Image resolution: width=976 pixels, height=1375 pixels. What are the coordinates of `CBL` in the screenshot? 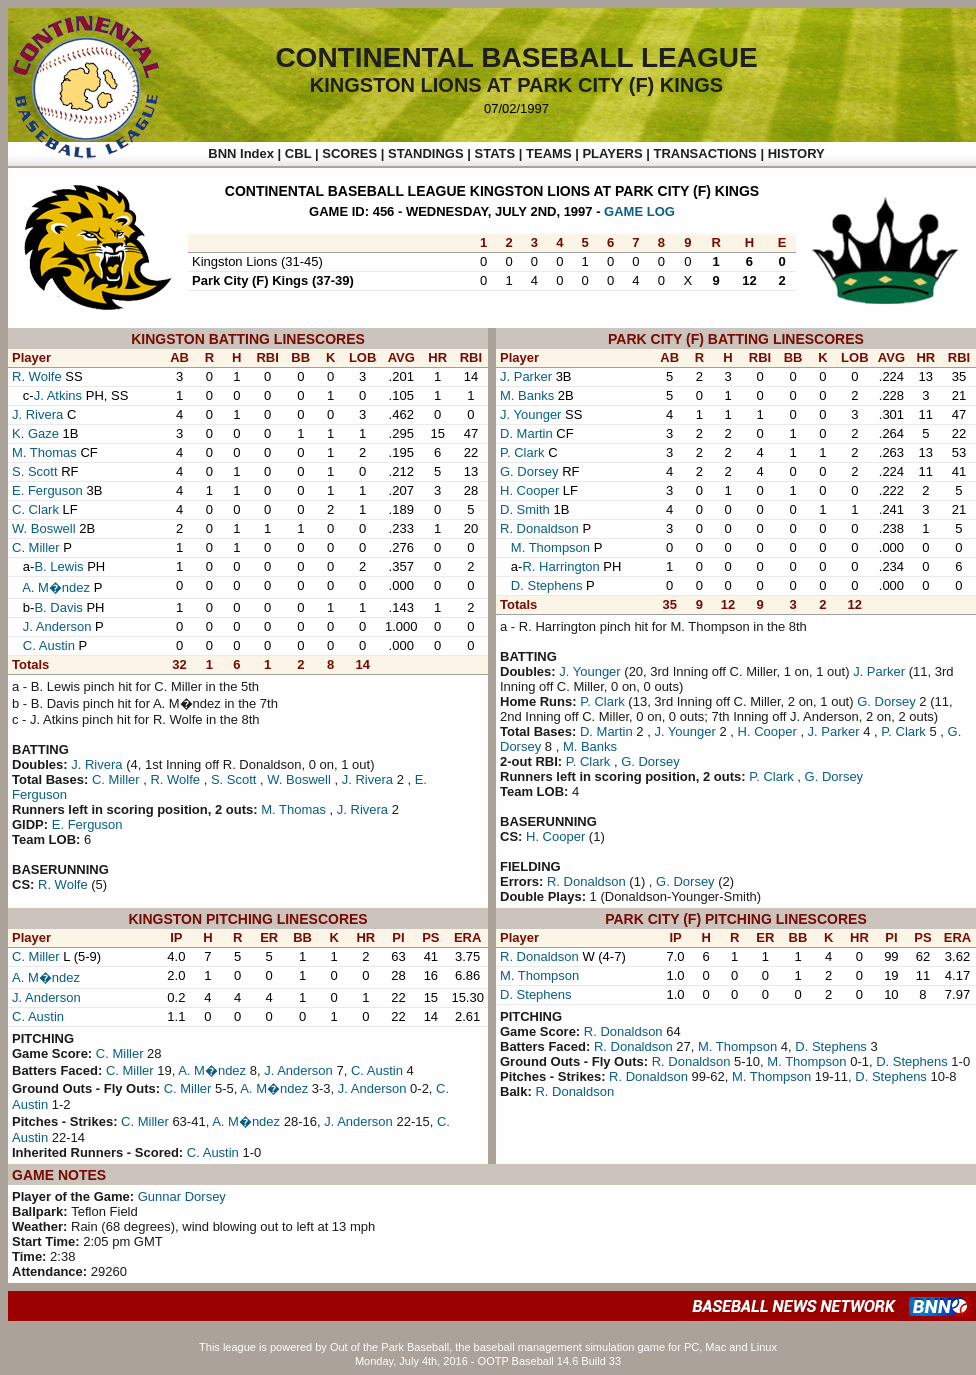 It's located at (298, 153).